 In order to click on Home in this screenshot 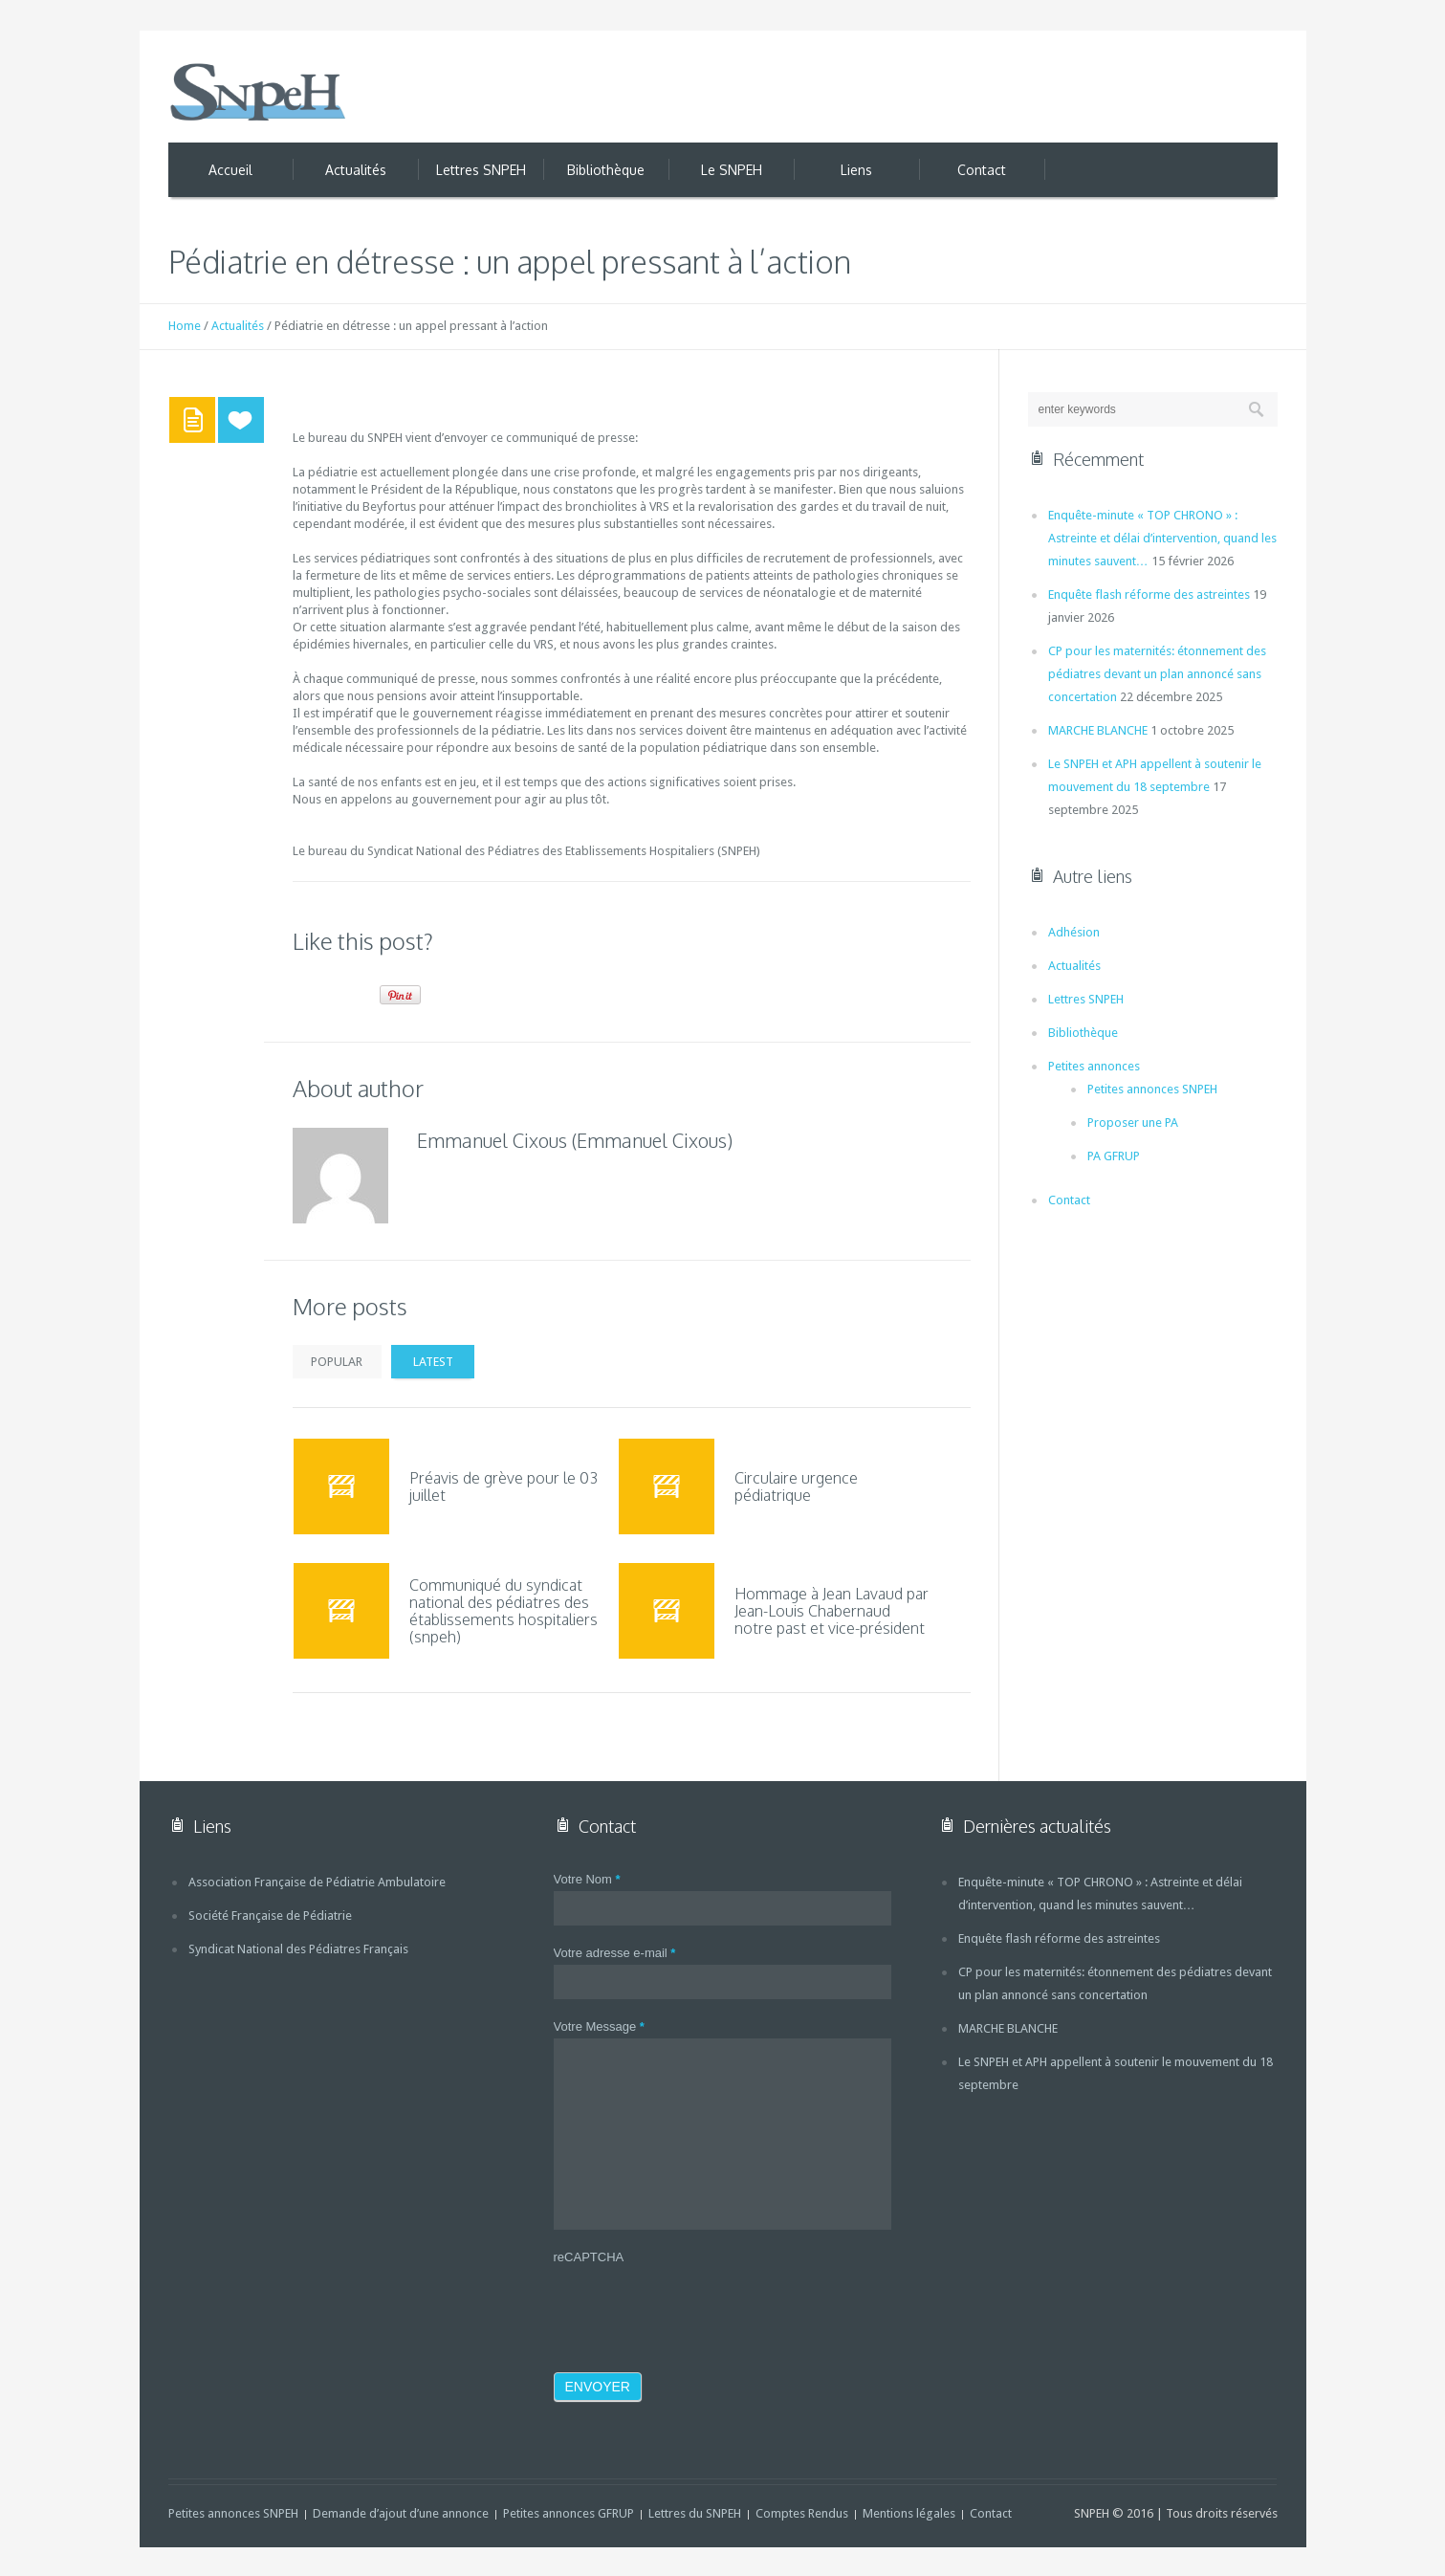, I will do `click(184, 326)`.